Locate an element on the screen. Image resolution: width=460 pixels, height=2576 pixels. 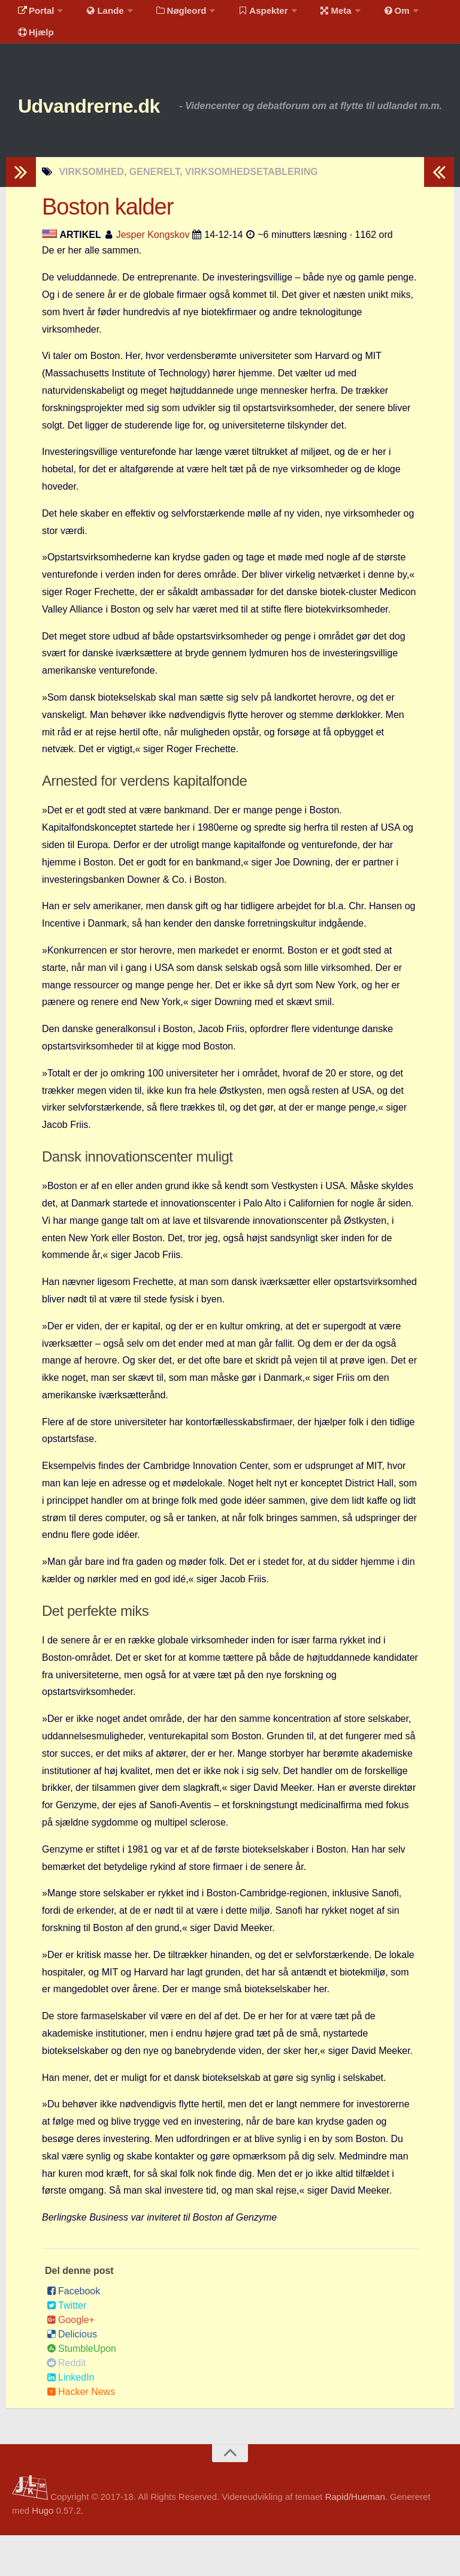
Delicious is located at coordinates (72, 2375).